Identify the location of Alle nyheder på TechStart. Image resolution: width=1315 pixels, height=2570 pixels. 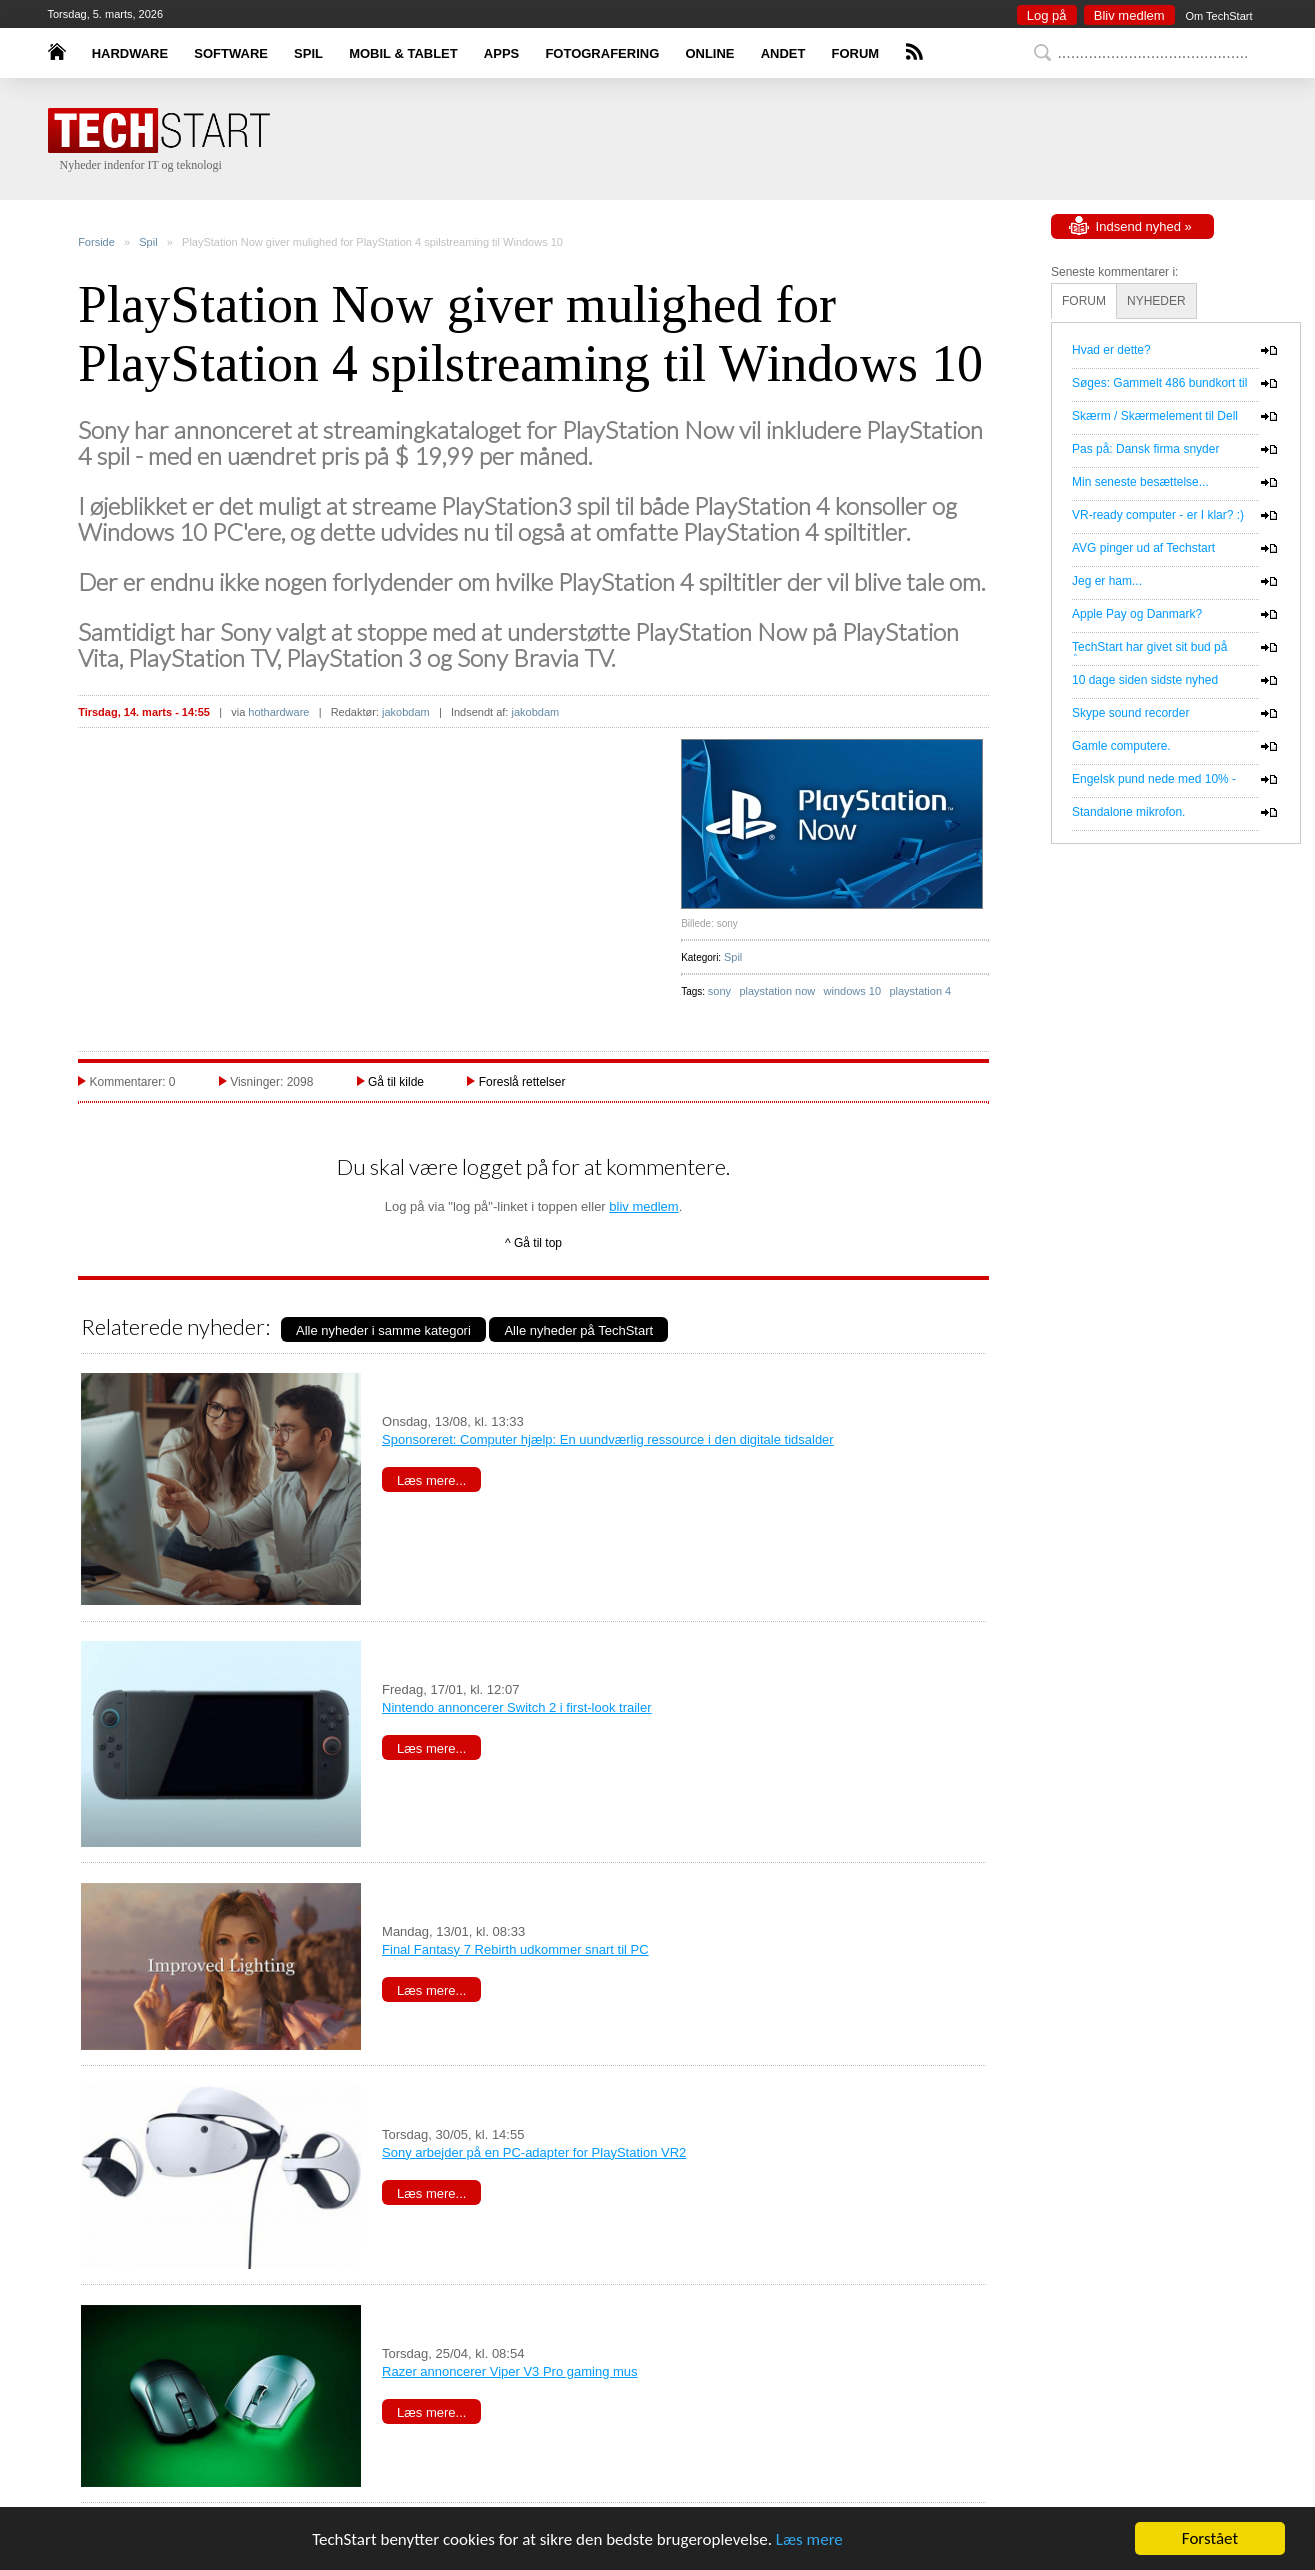
(578, 1330).